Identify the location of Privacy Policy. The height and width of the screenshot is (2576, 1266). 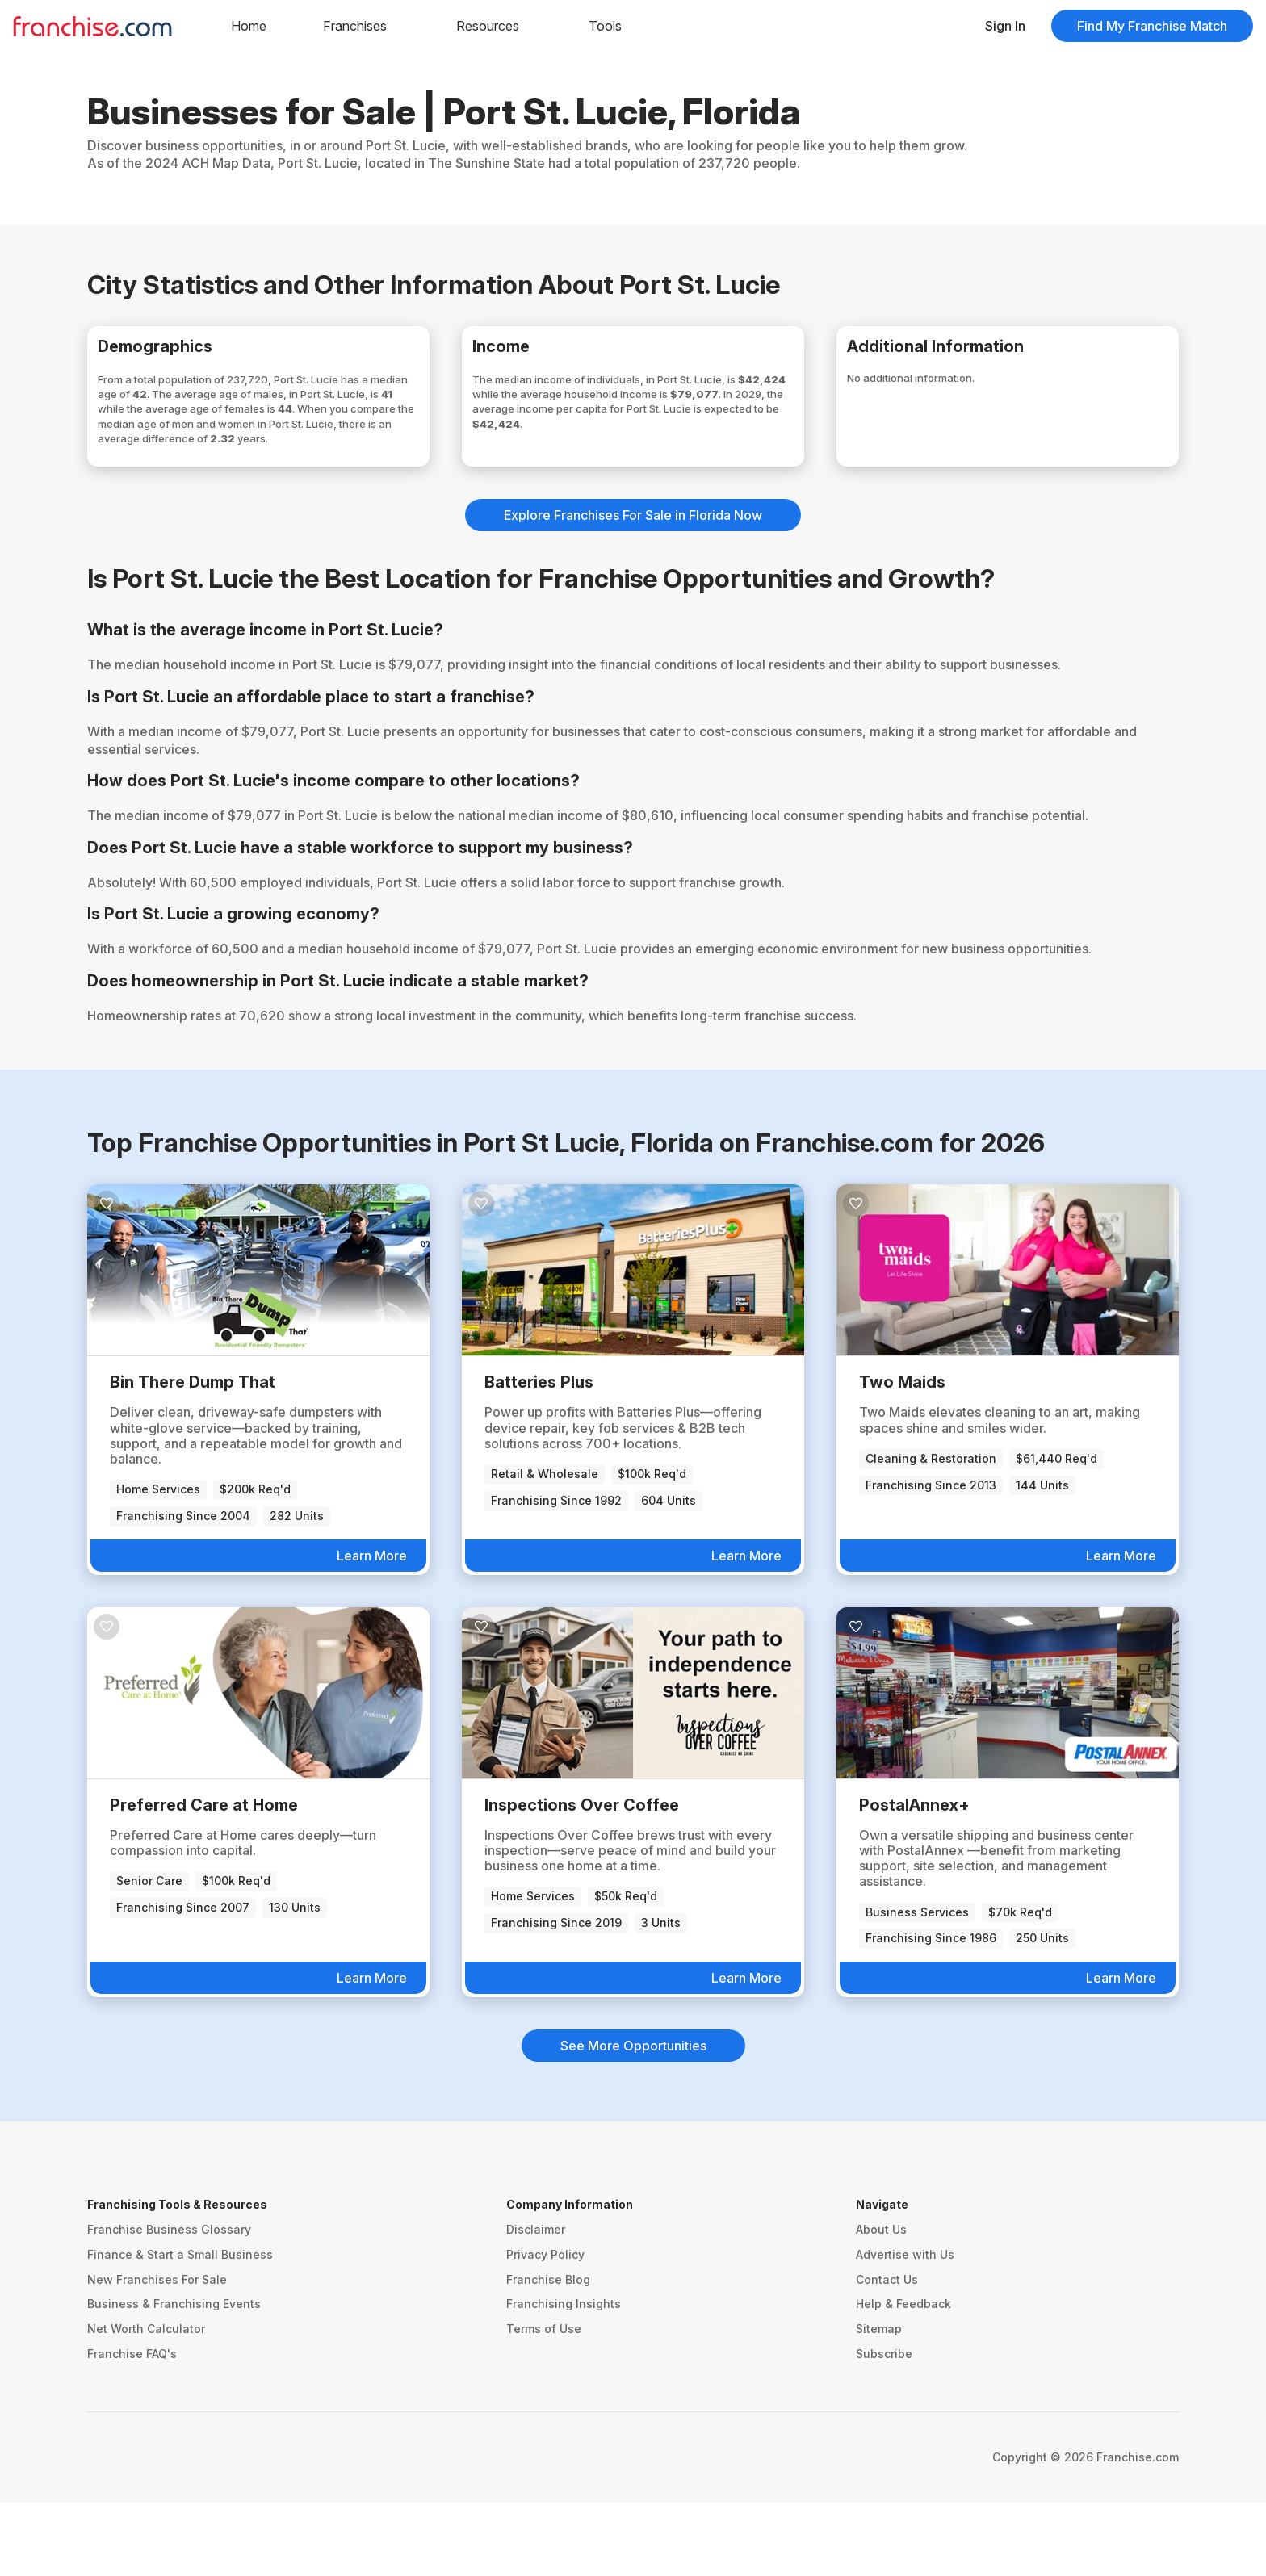
(545, 2328).